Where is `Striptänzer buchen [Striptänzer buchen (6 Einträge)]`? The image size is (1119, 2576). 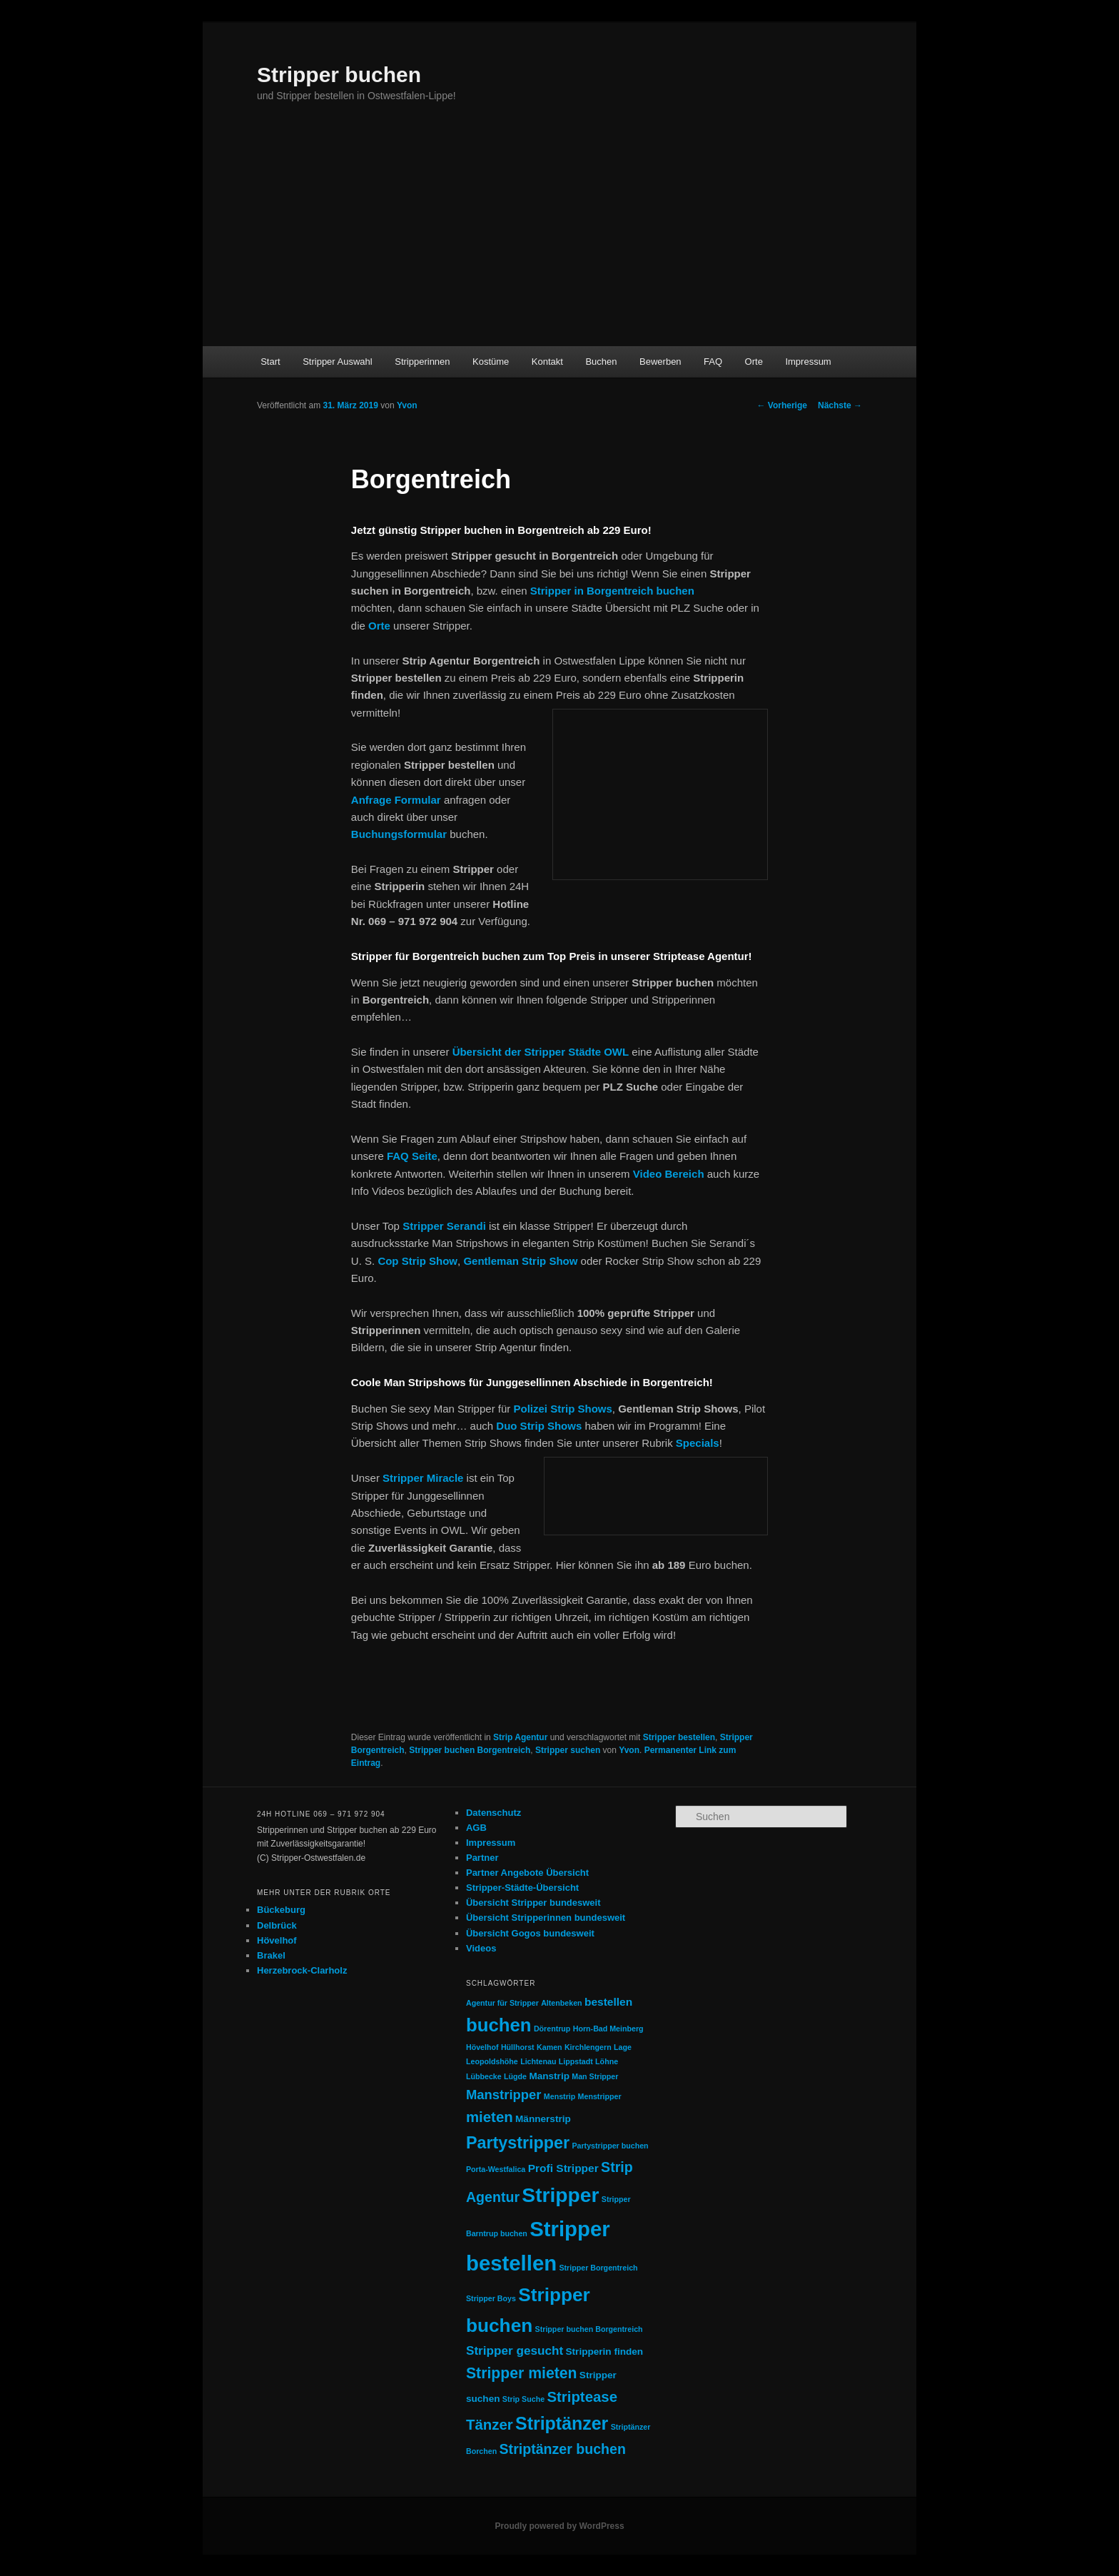 Striptänzer buchen [Striptänzer buchen (6 Einträge)] is located at coordinates (563, 2449).